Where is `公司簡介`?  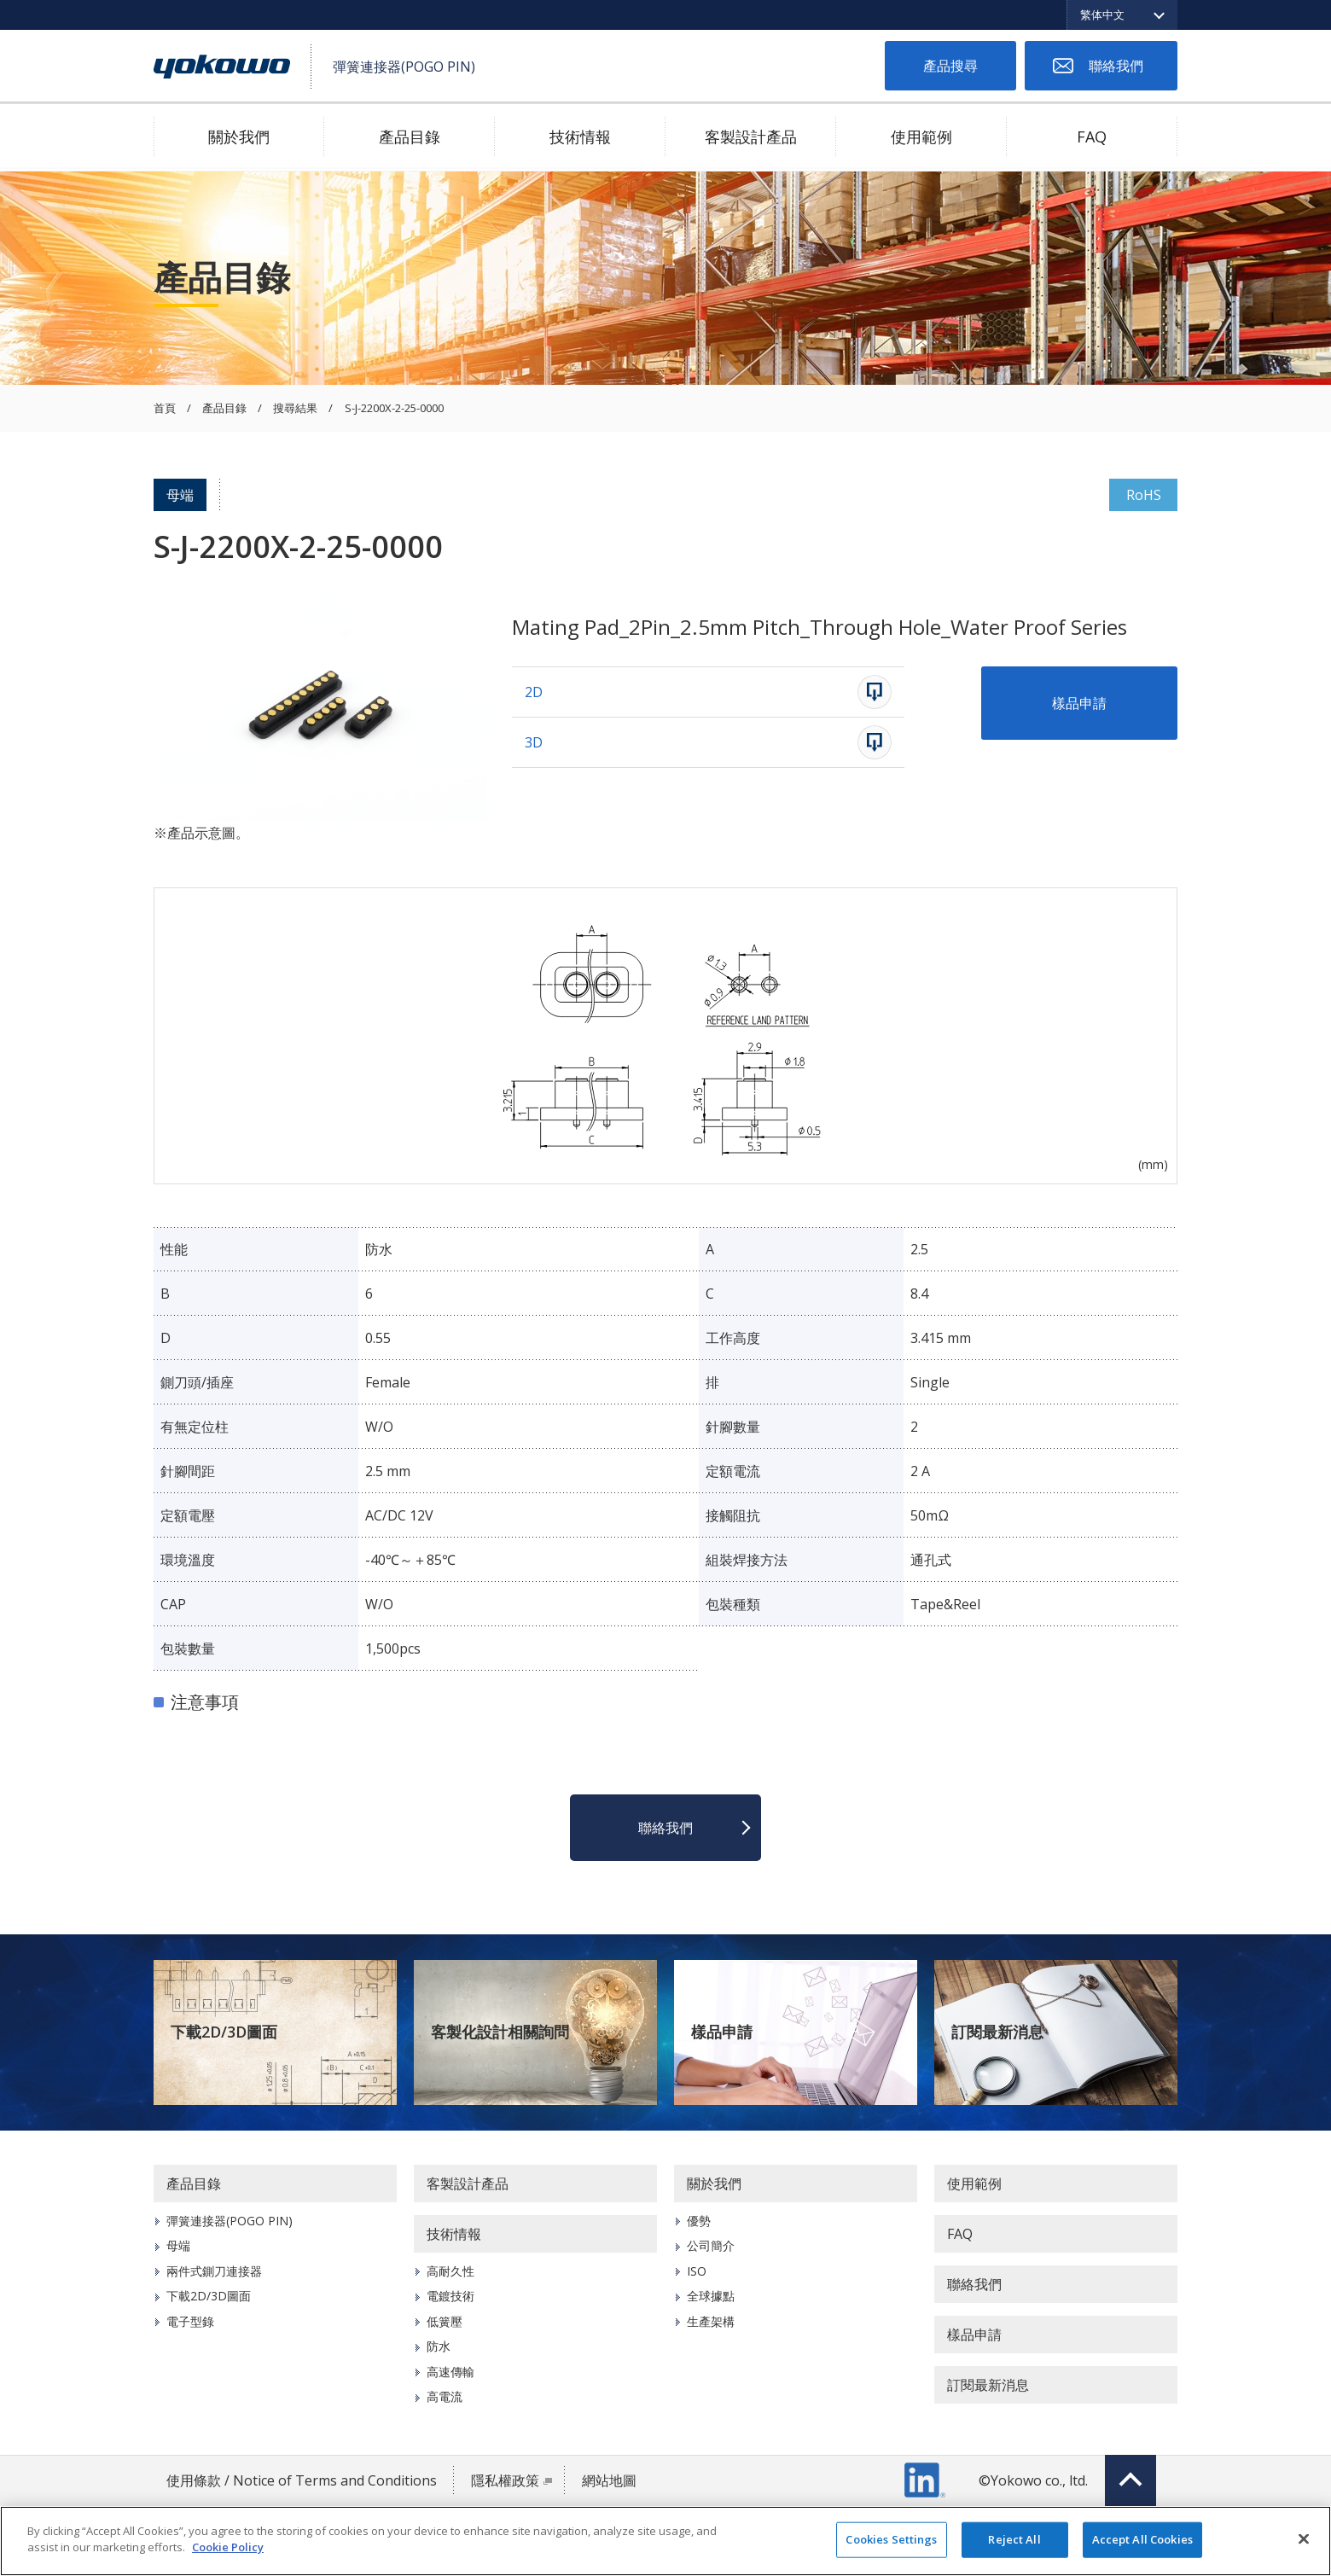
公司簡介 is located at coordinates (711, 2245).